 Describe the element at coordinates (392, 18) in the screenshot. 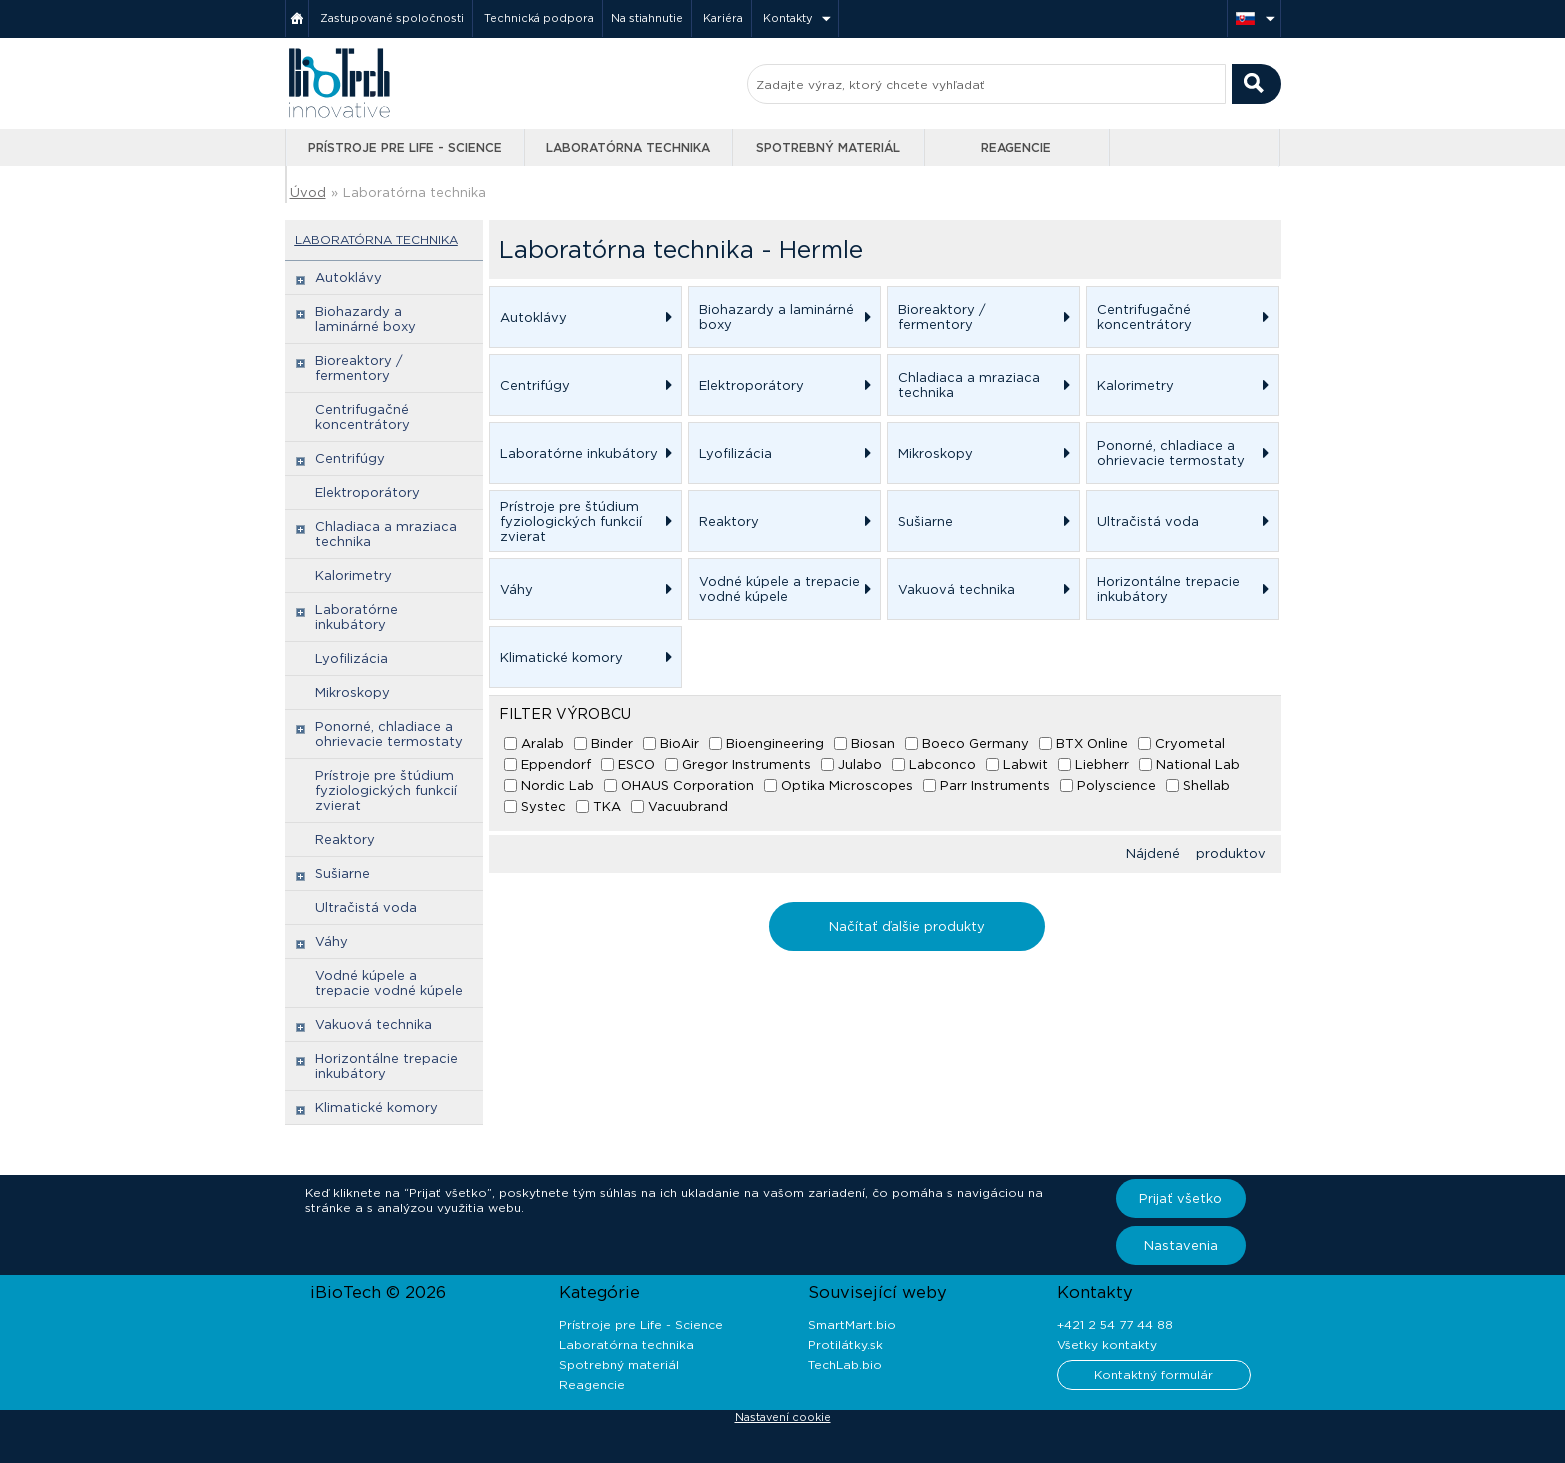

I see `Zastupované spoločnosti` at that location.